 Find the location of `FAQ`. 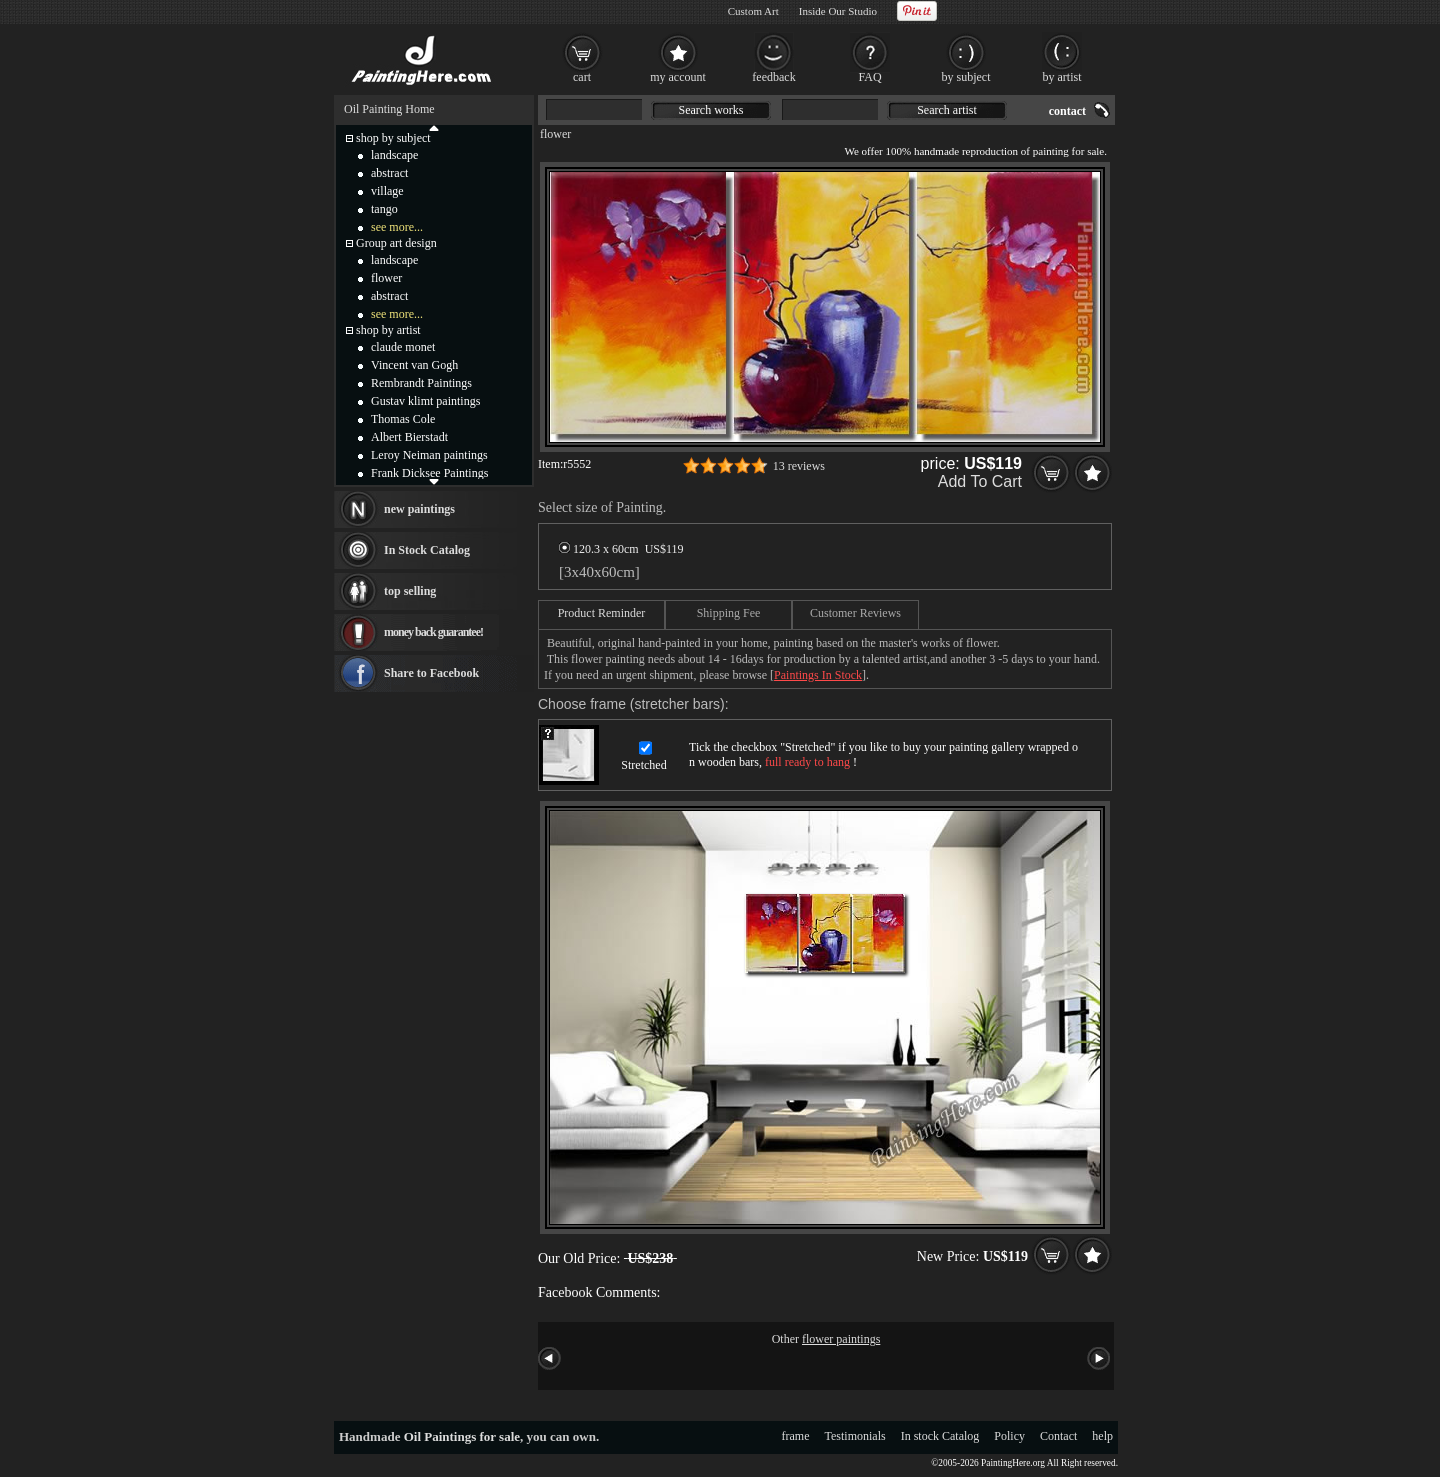

FAQ is located at coordinates (869, 77).